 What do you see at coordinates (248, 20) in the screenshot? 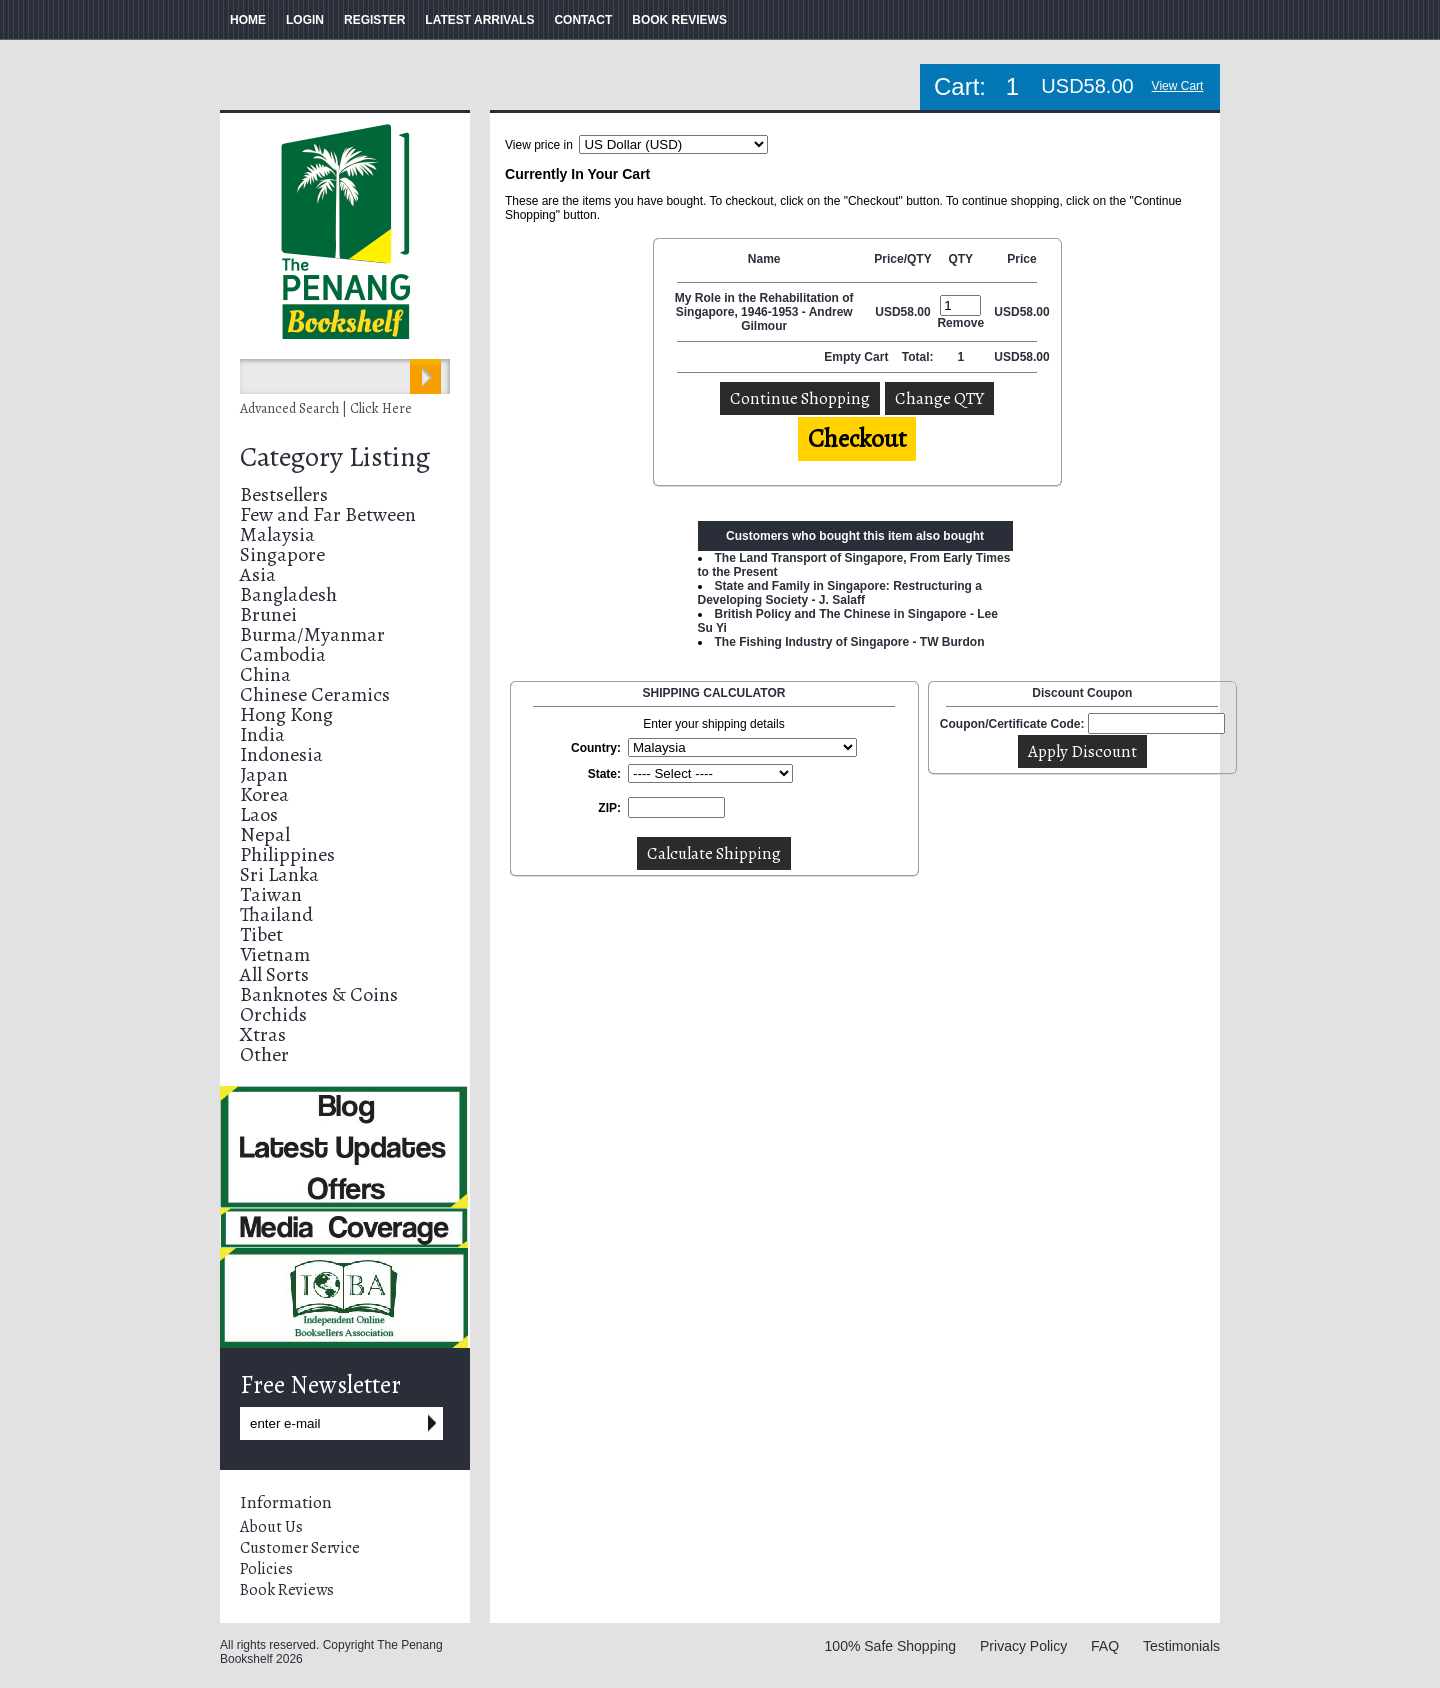
I see `HOME` at bounding box center [248, 20].